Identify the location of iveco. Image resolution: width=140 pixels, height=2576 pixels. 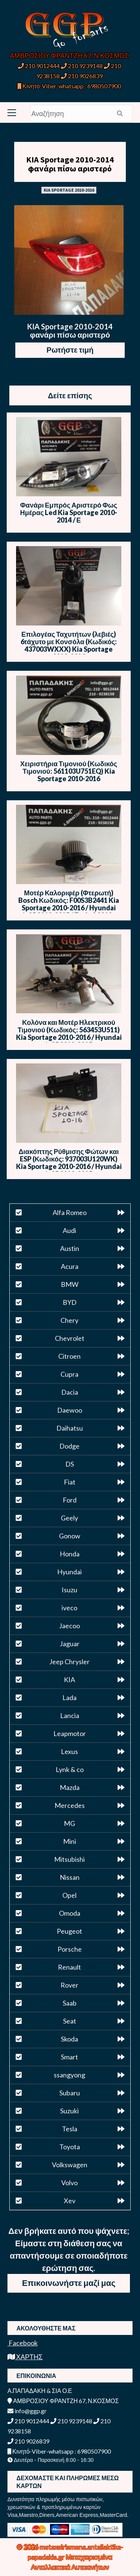
(69, 1608).